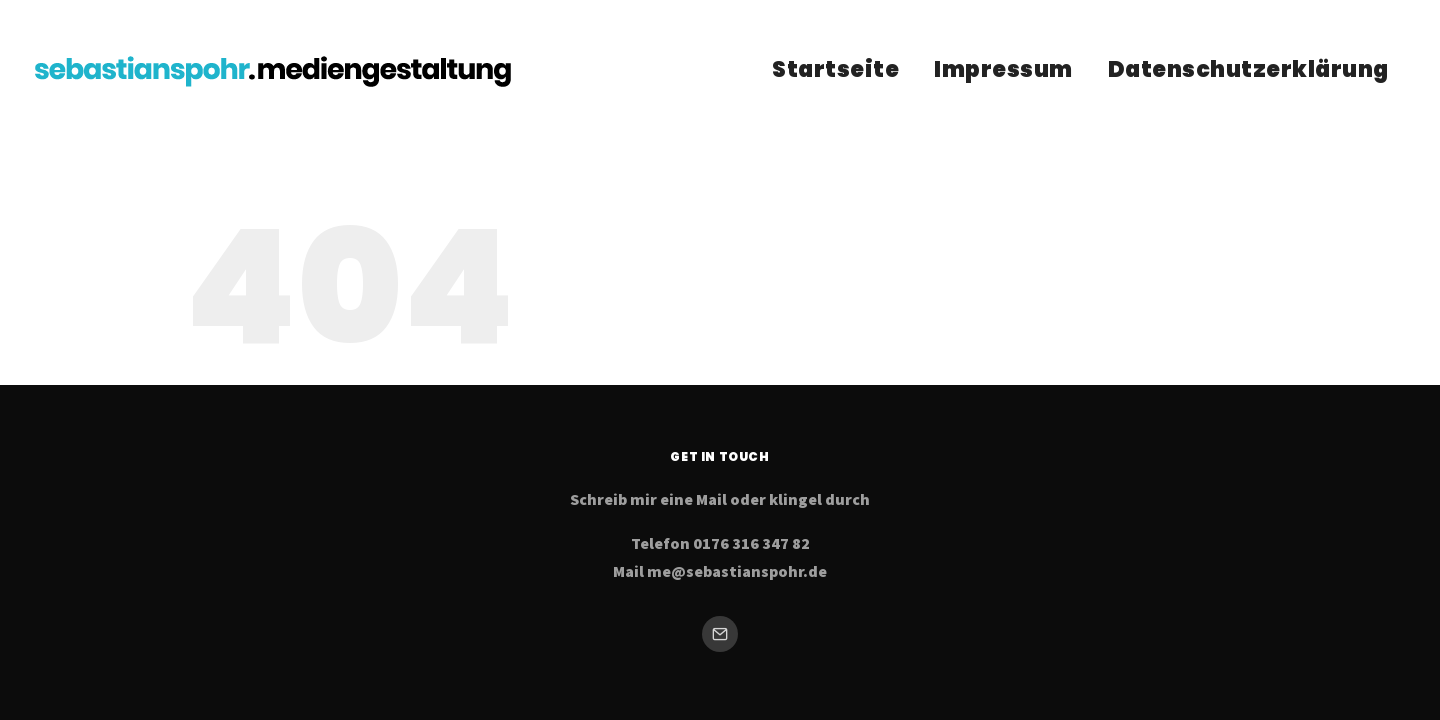  Describe the element at coordinates (1248, 69) in the screenshot. I see `Datenschutzerklärung` at that location.